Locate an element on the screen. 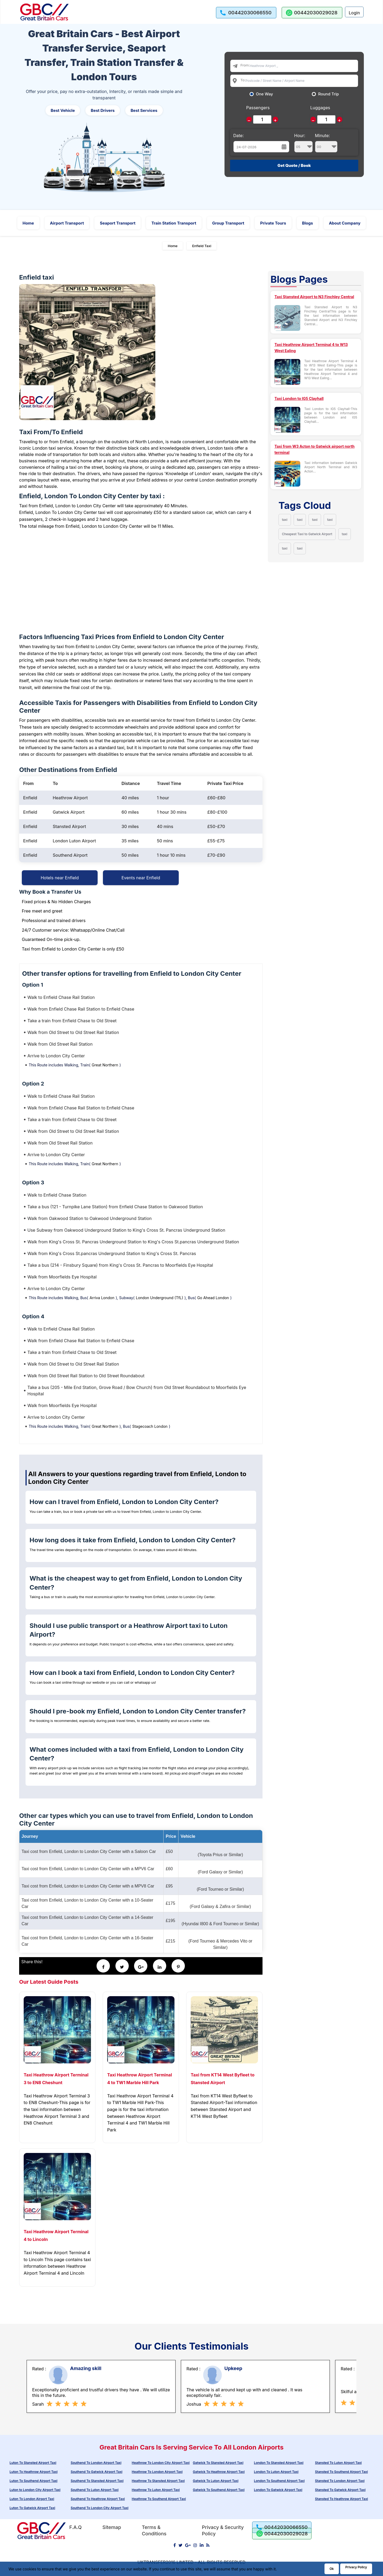 This screenshot has height=2576, width=383. Events near Enfield is located at coordinates (141, 877).